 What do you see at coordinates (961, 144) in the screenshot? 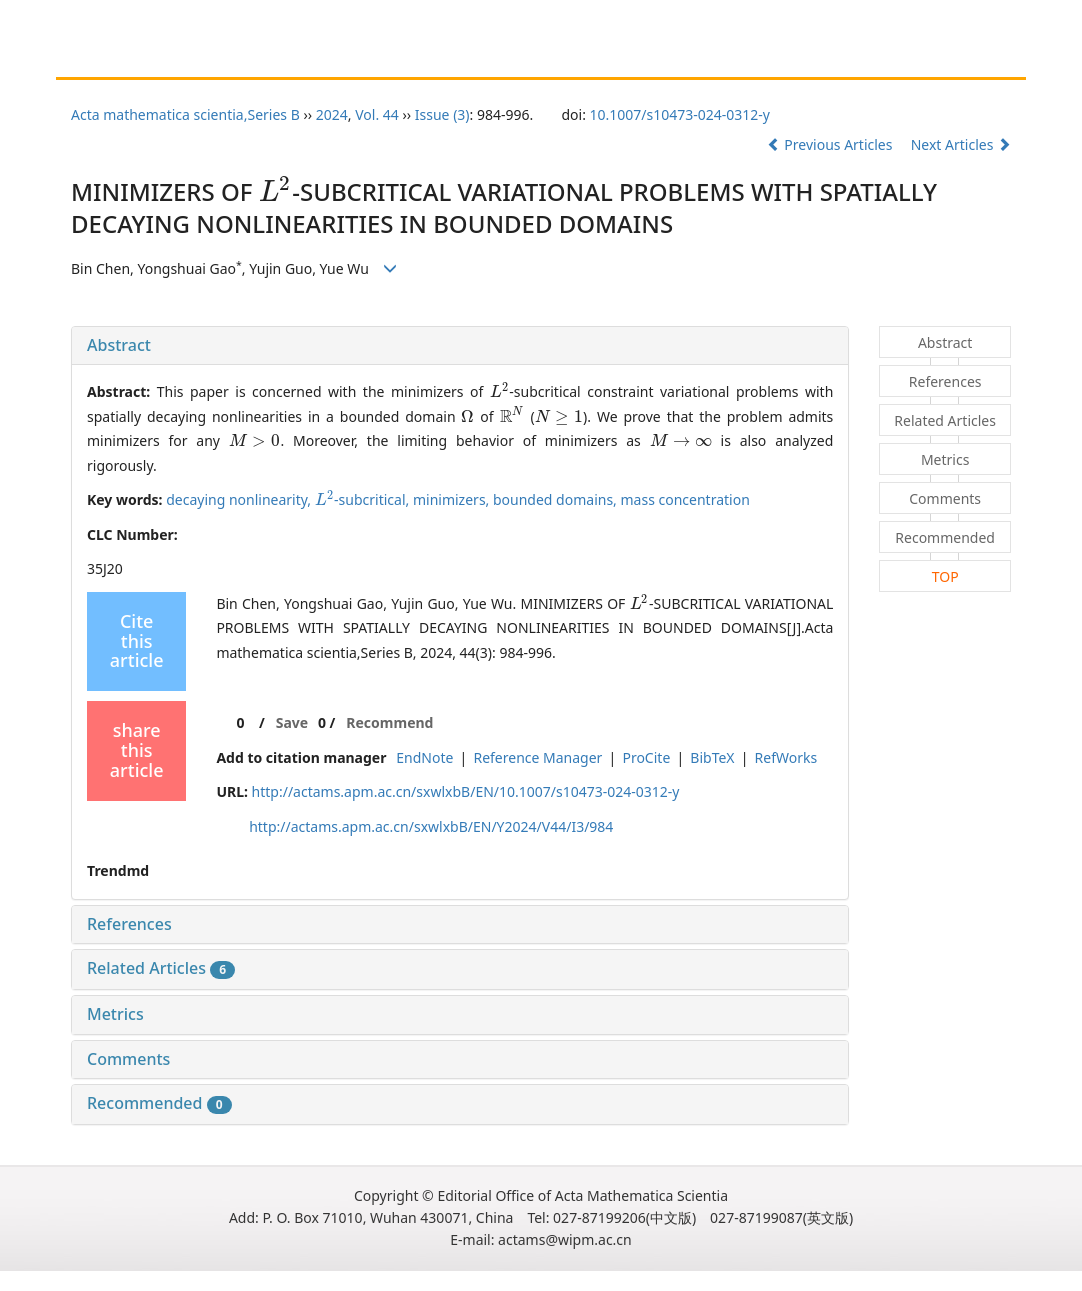
I see `Next Articles` at bounding box center [961, 144].